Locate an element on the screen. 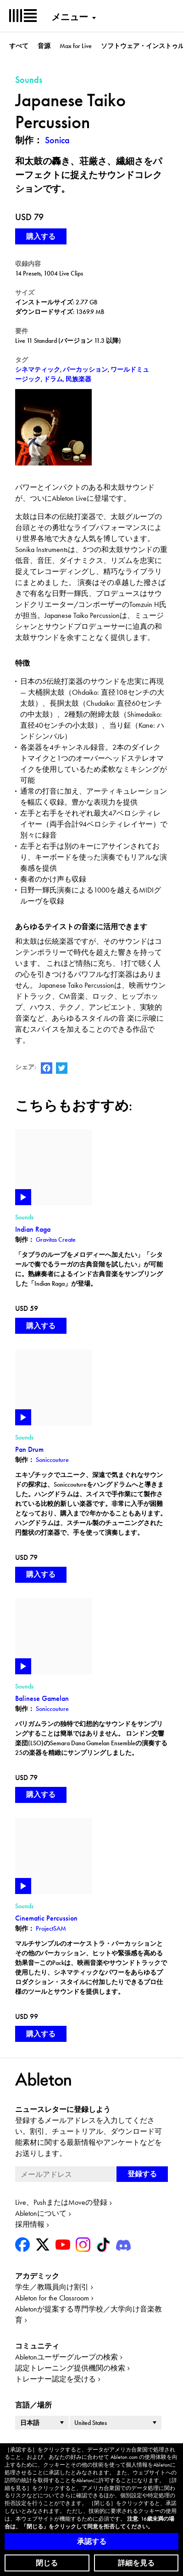 This screenshot has height=2576, width=183. トレーナー認定を受ける is located at coordinates (55, 2379).